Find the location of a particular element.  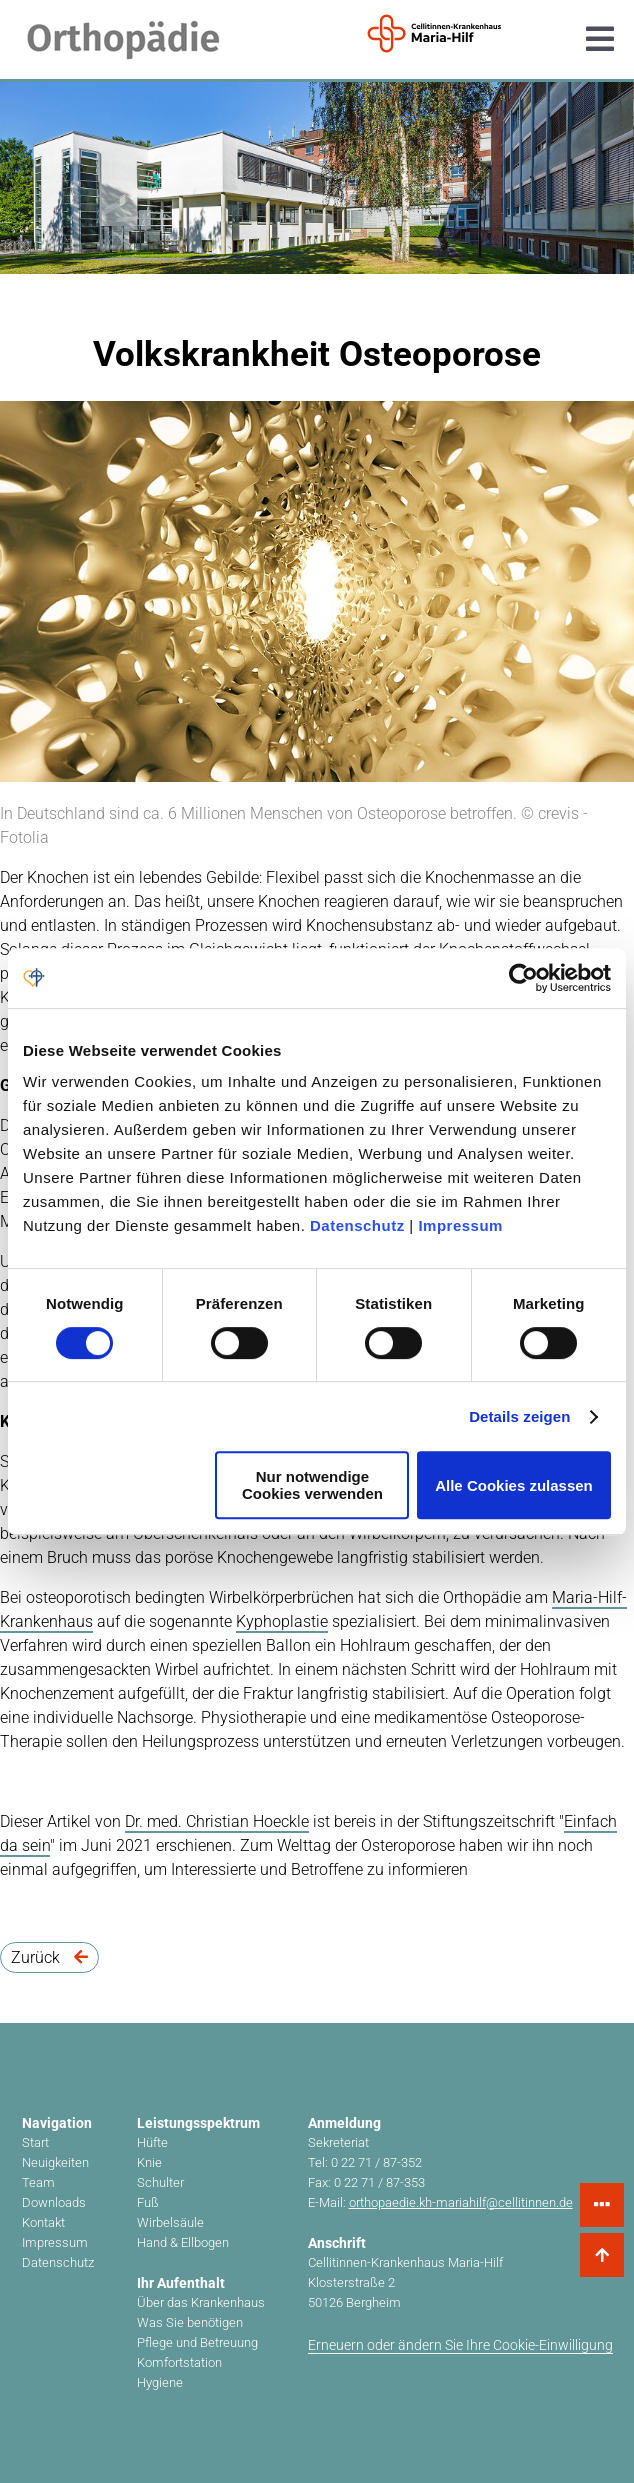

Nur notwendige Cookies verwenden is located at coordinates (312, 1485).